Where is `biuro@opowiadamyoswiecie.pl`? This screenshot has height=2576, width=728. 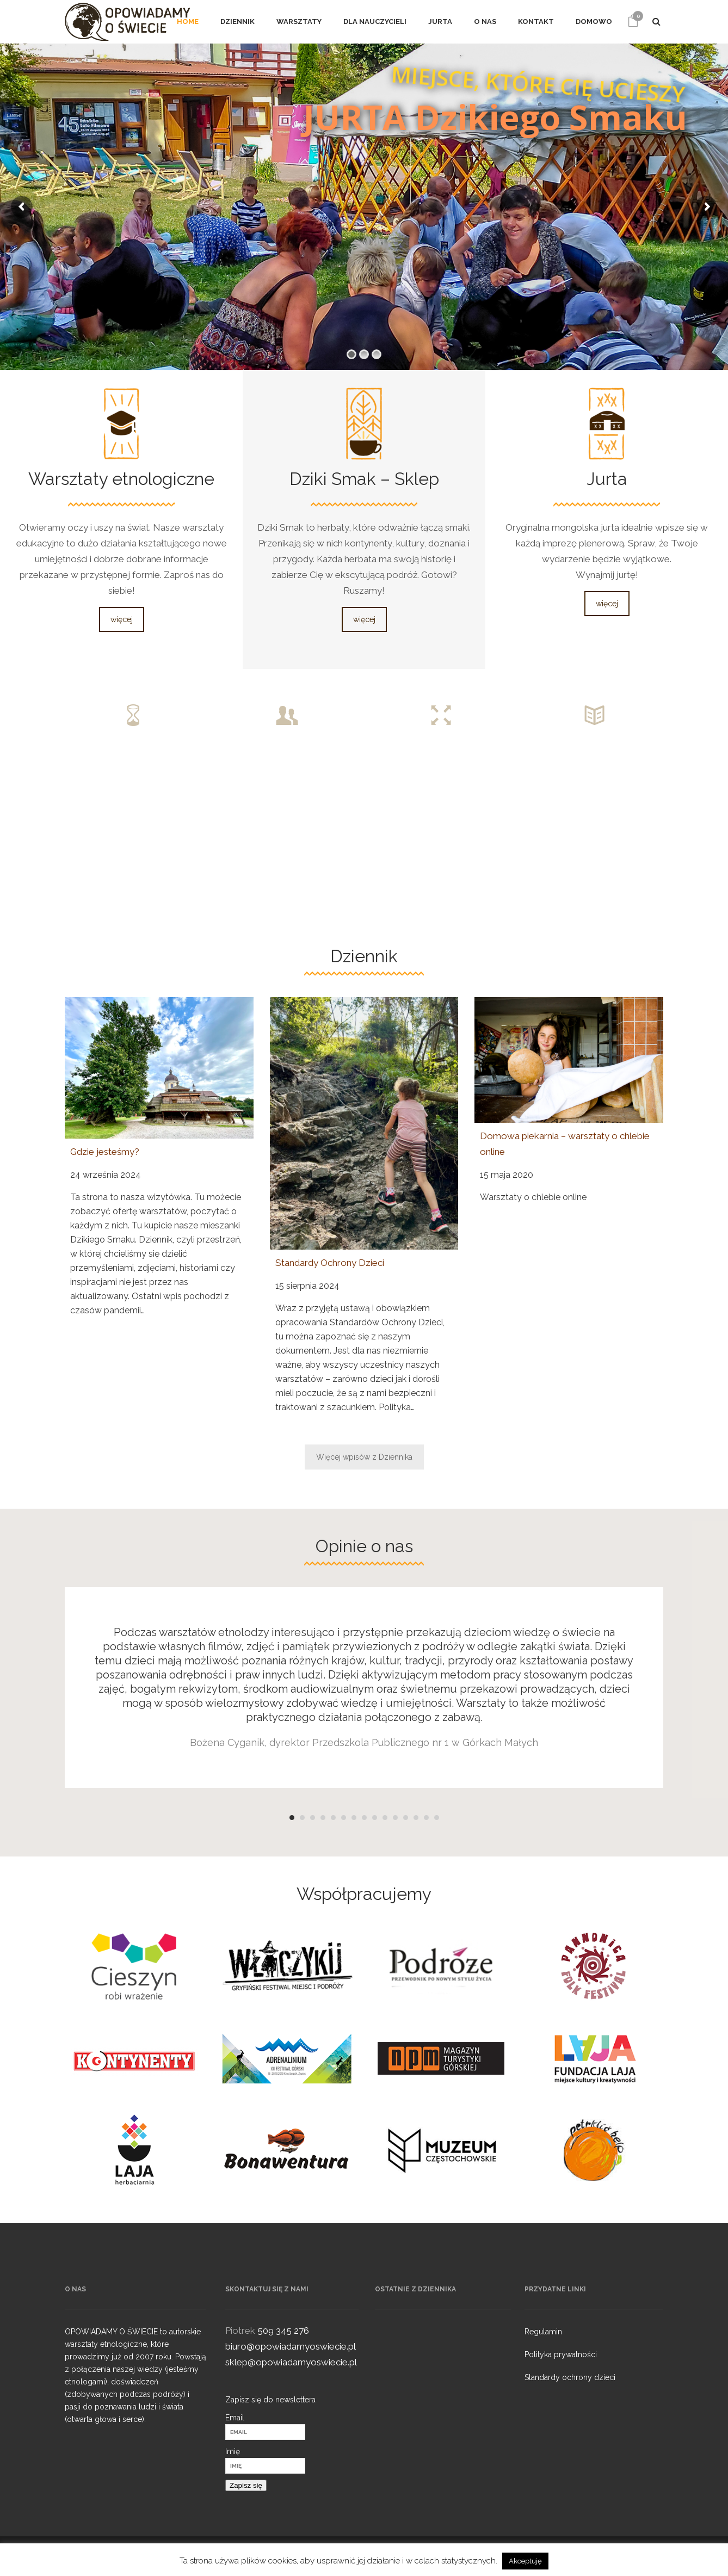
biuro@opowiadamyoswiecie.pl is located at coordinates (290, 2346).